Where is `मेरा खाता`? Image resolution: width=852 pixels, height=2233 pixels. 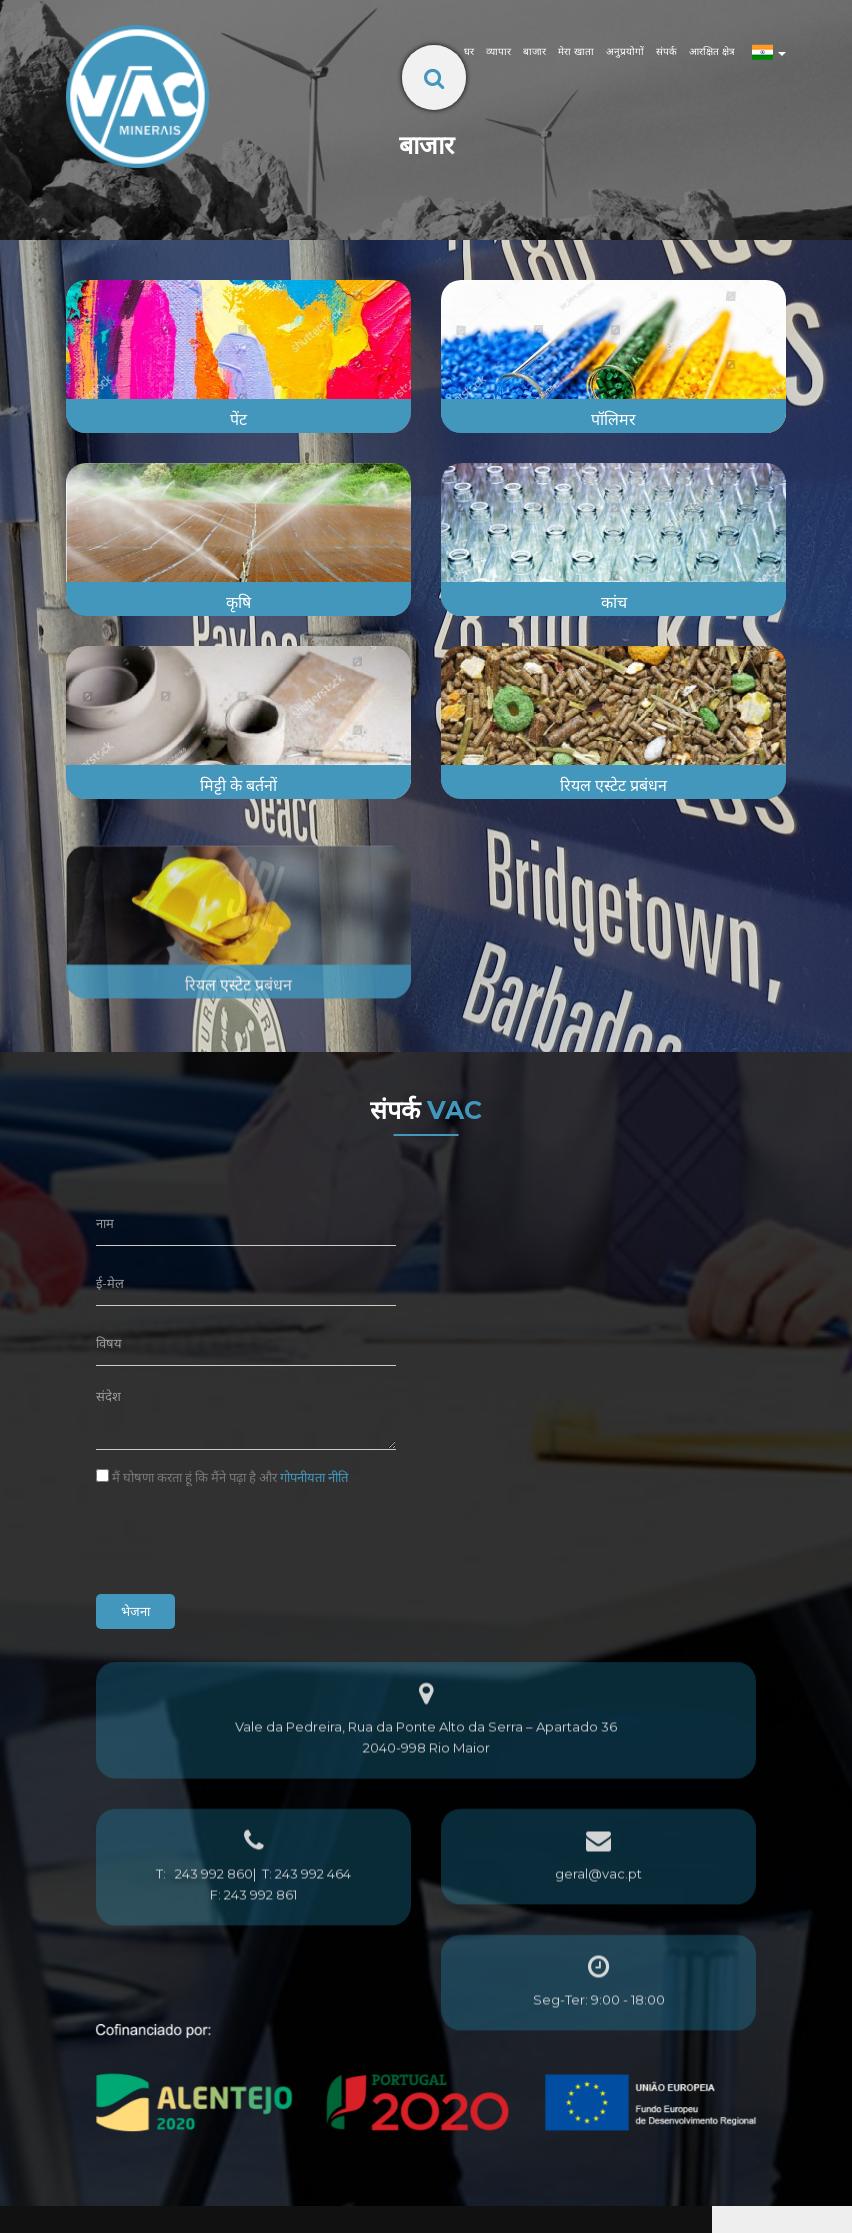 मेरा खाता is located at coordinates (576, 51).